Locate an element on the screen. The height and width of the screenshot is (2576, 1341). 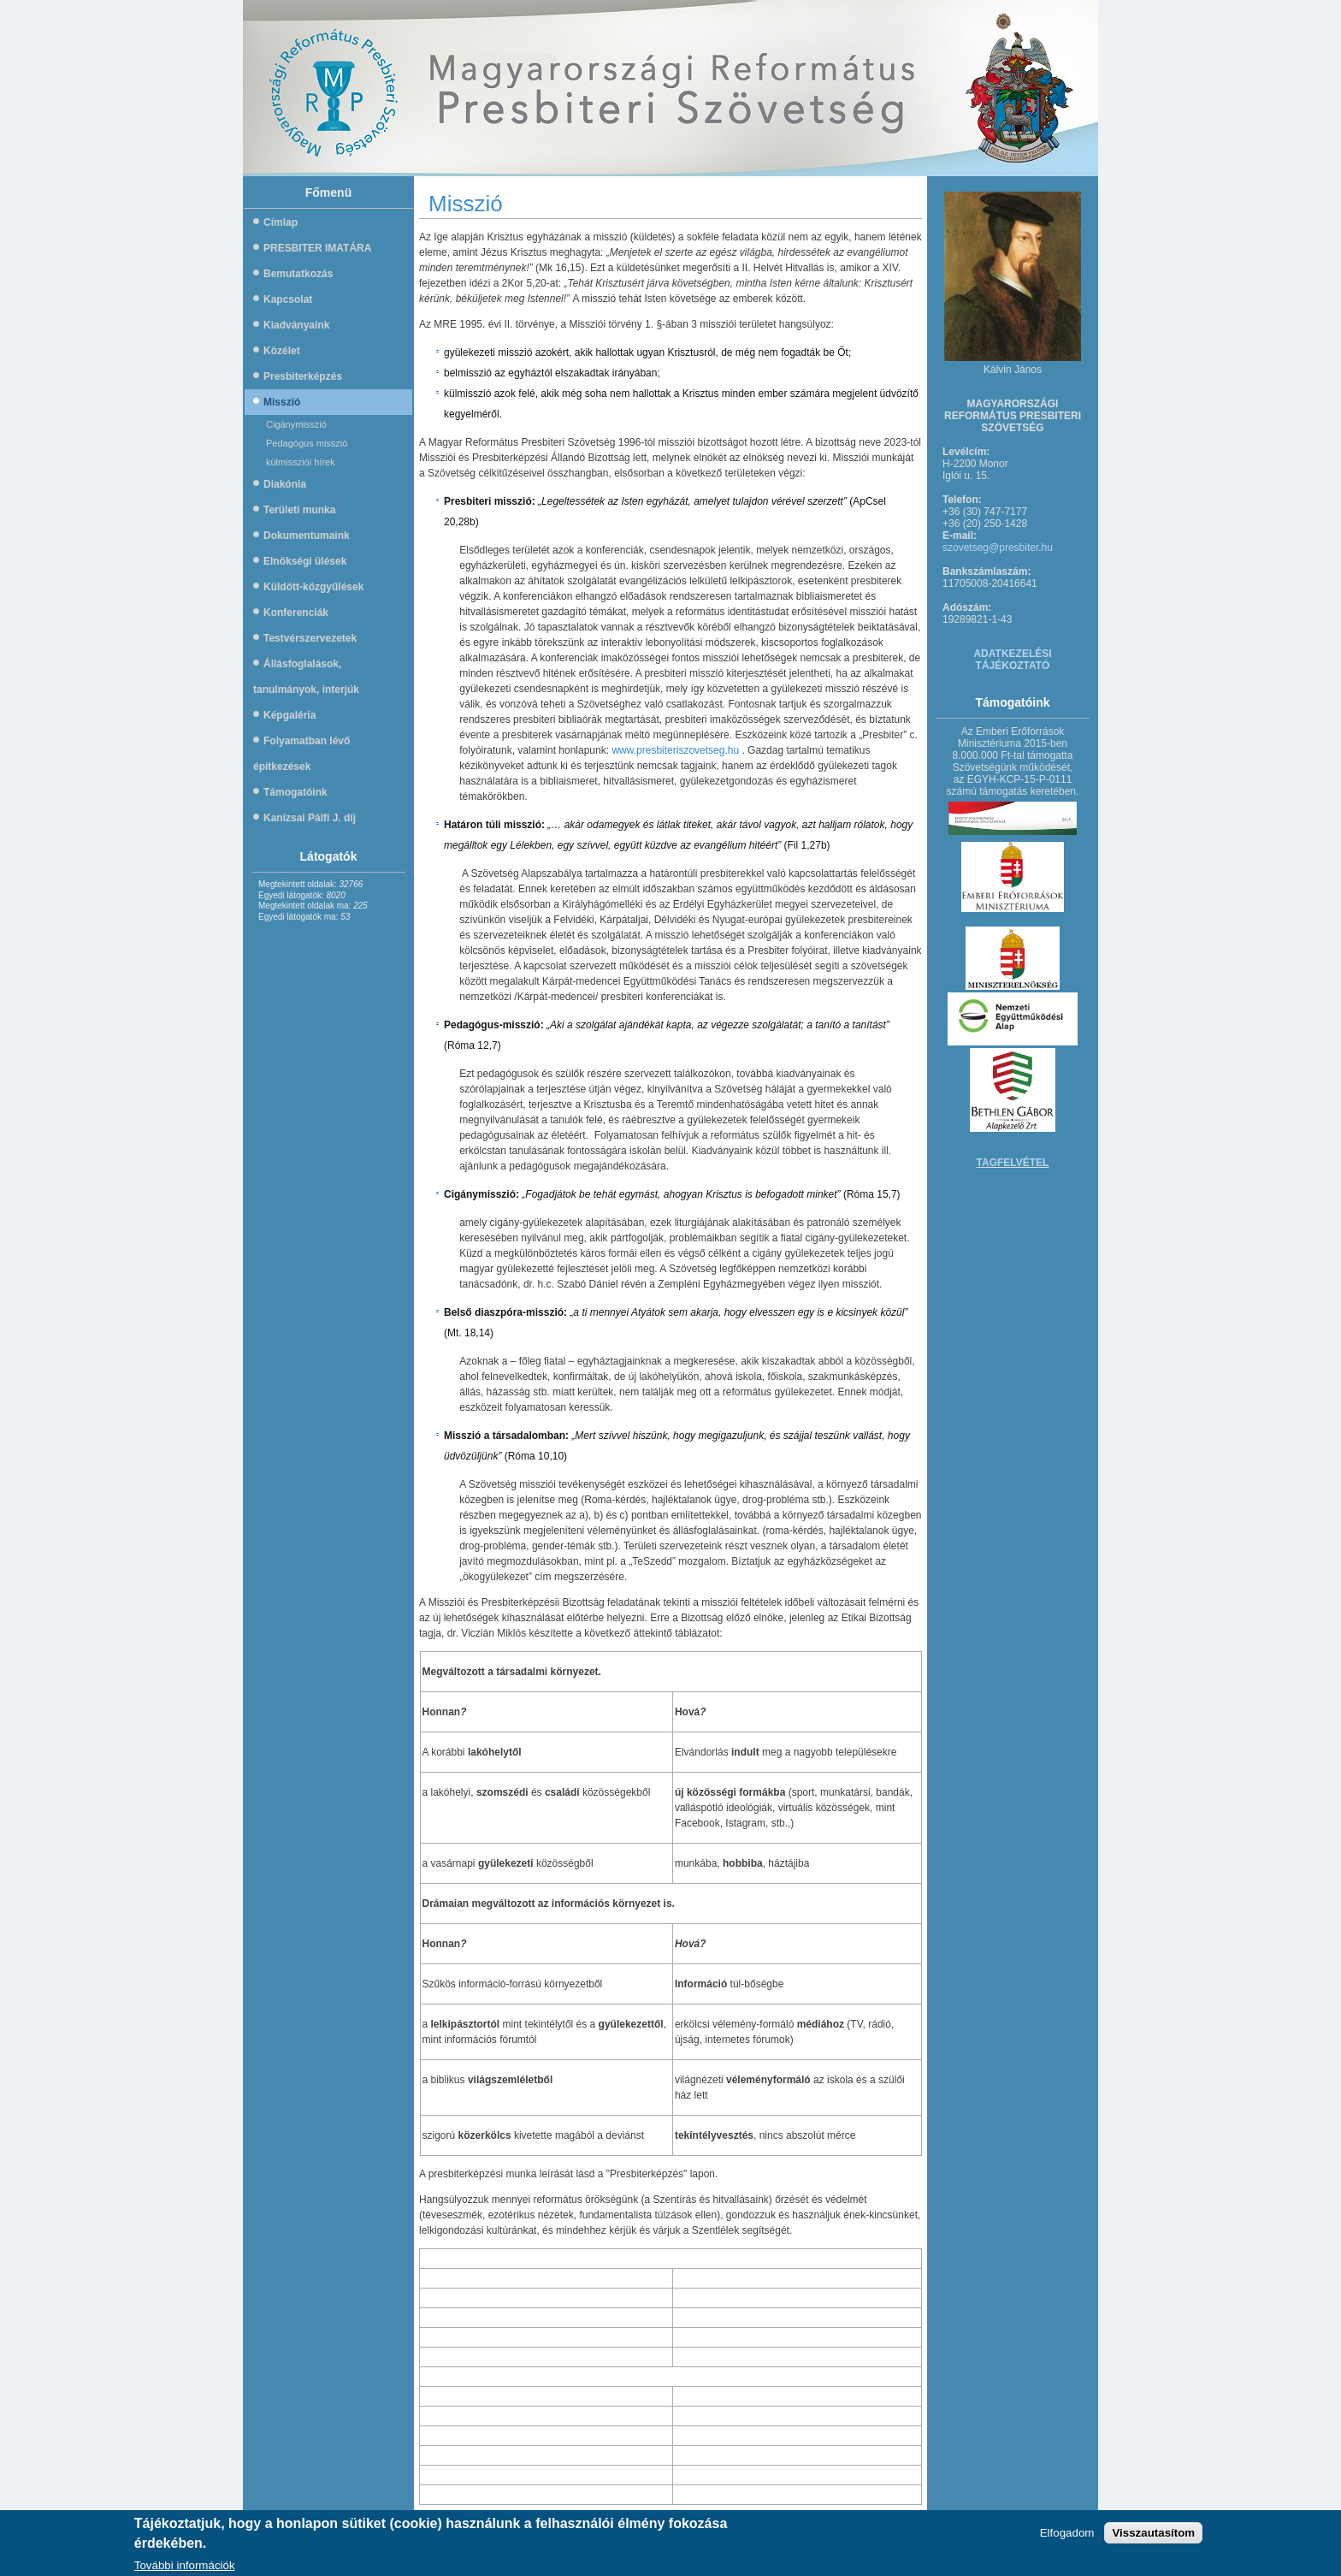
Dokumentumaink is located at coordinates (306, 536).